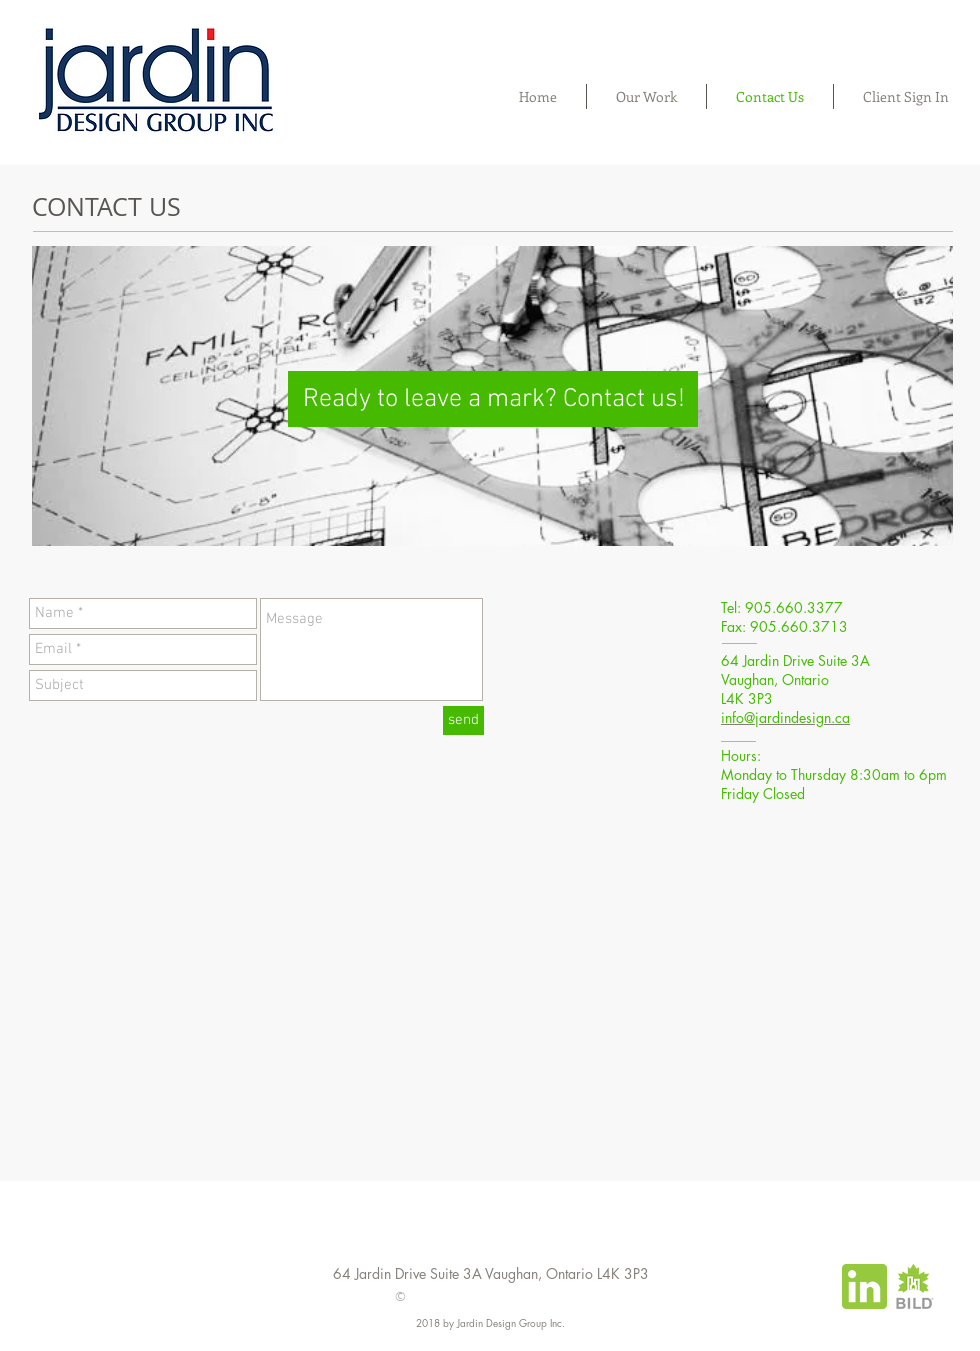 Image resolution: width=980 pixels, height=1351 pixels. Describe the element at coordinates (463, 720) in the screenshot. I see `[send]` at that location.